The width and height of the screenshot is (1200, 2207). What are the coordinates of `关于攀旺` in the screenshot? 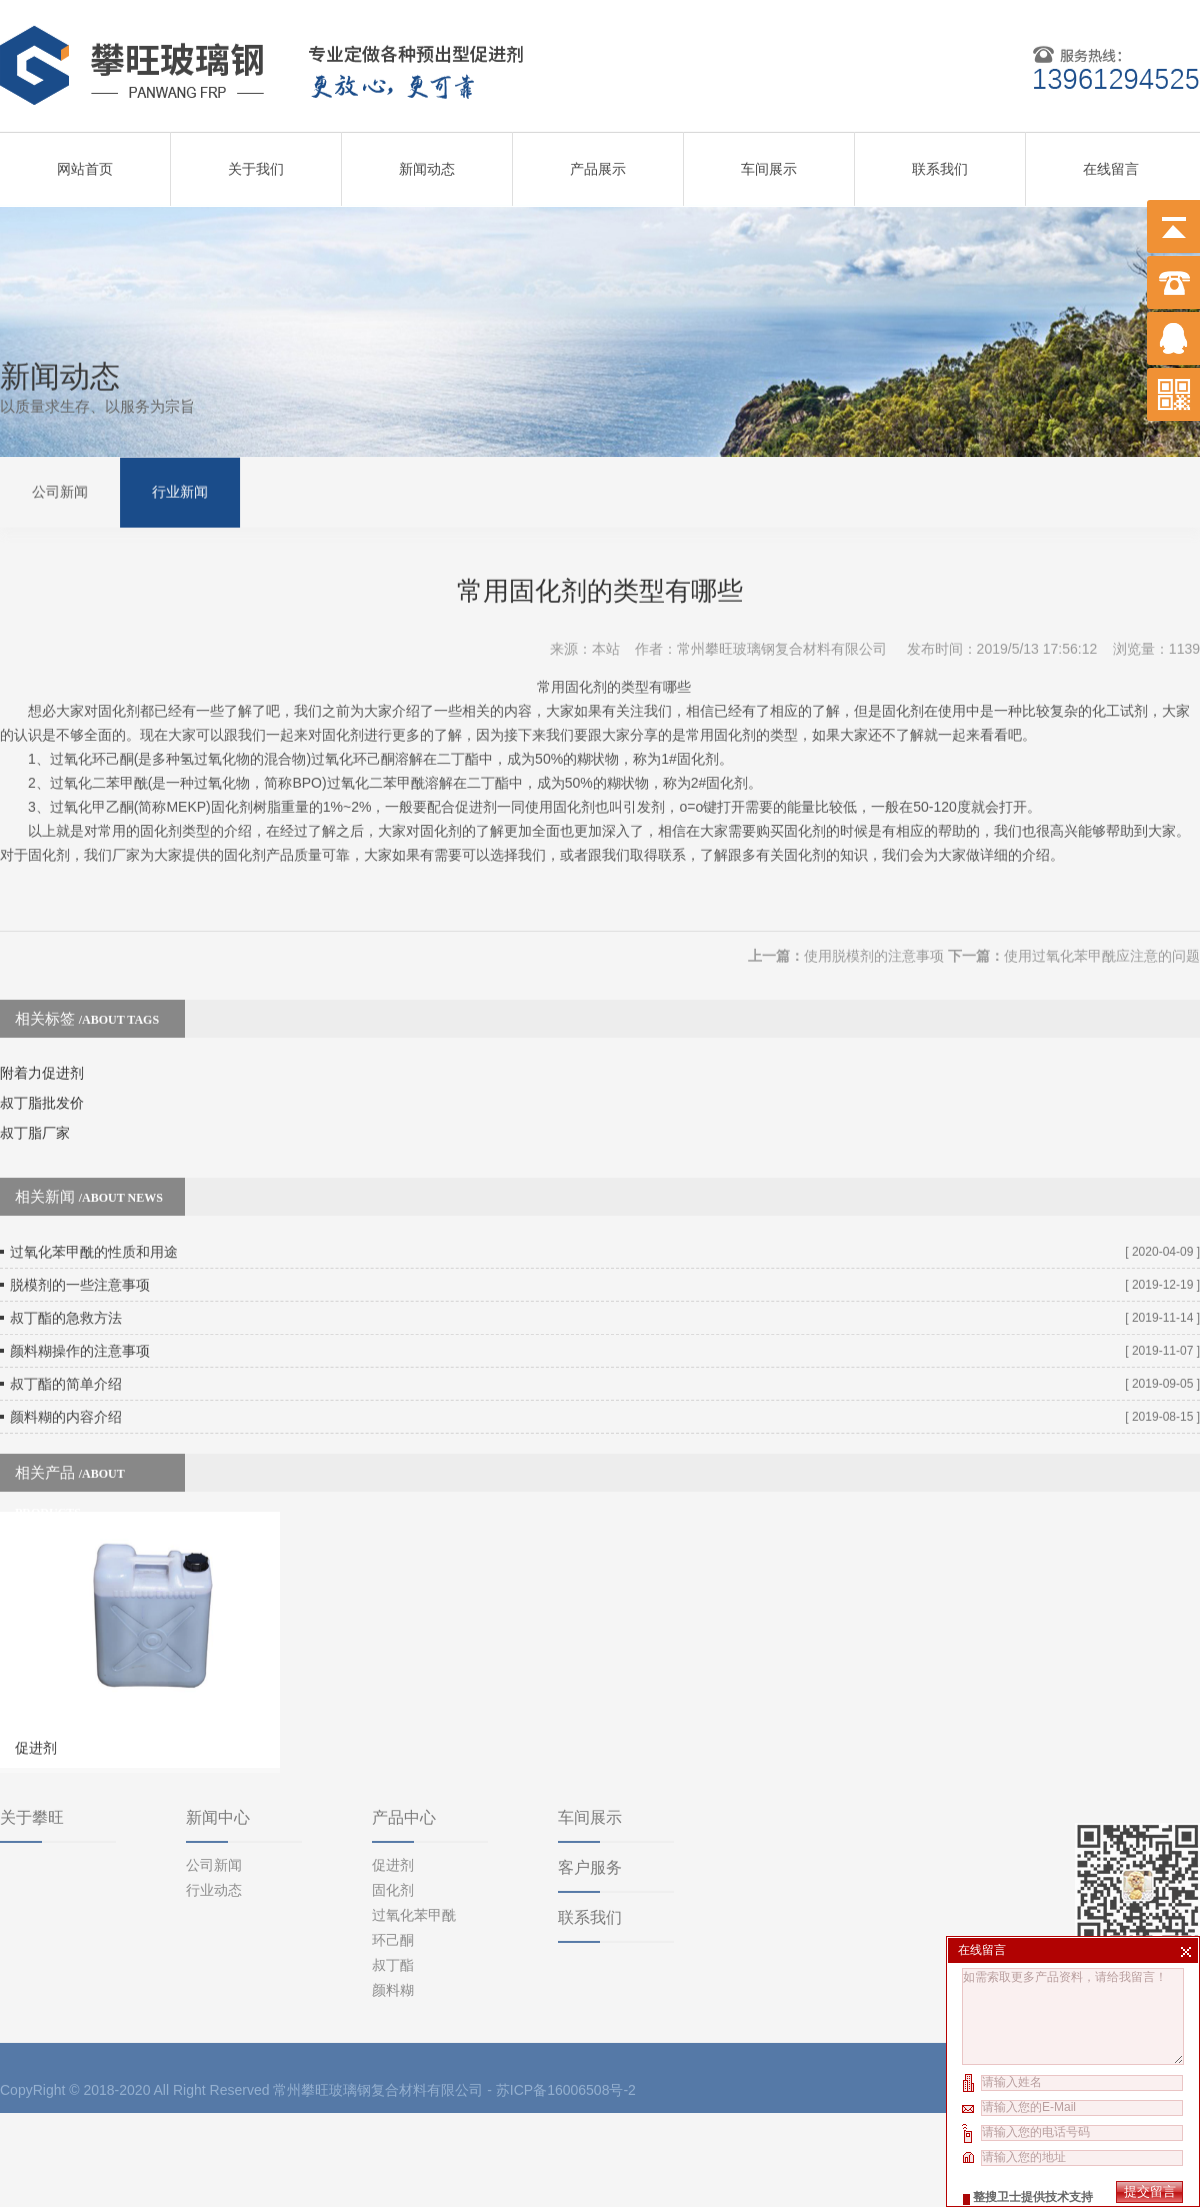 It's located at (32, 1731).